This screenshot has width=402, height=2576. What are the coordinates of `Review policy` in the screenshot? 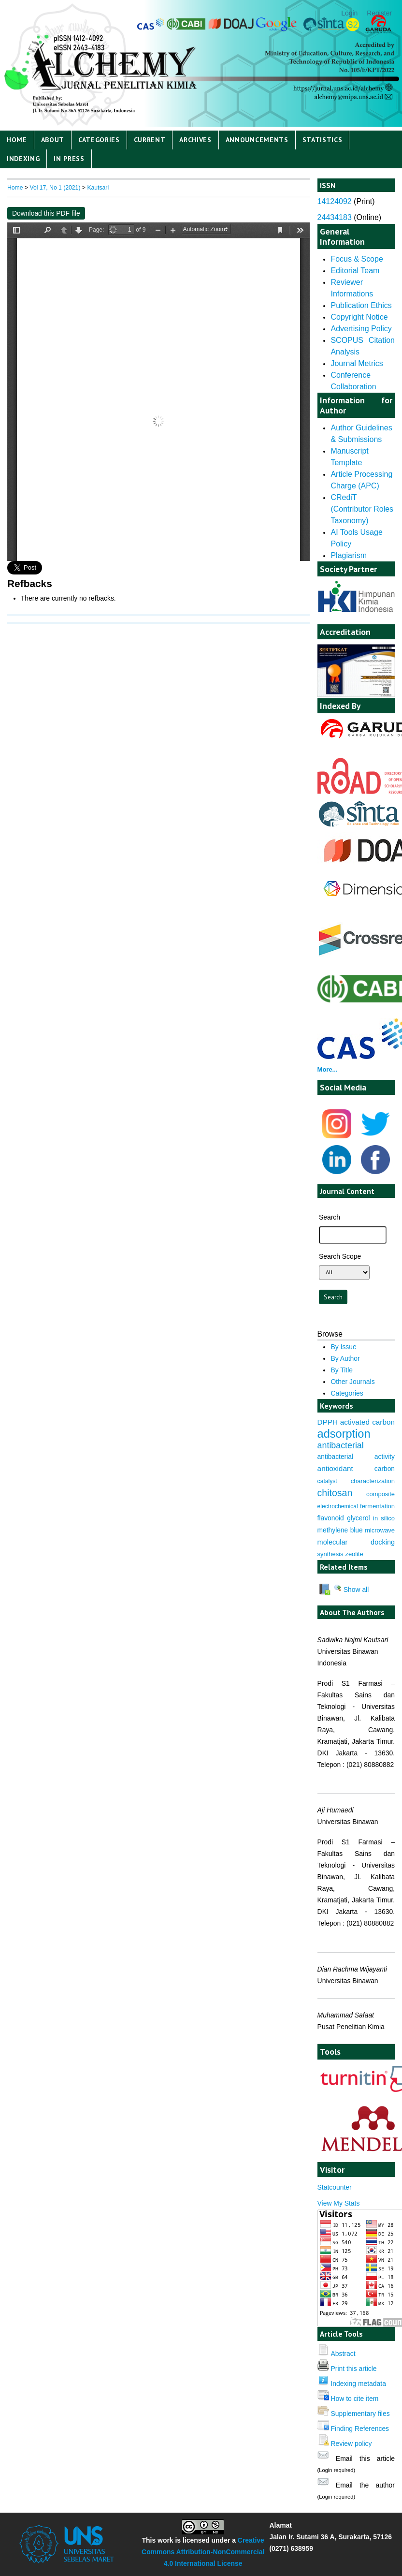 It's located at (351, 2443).